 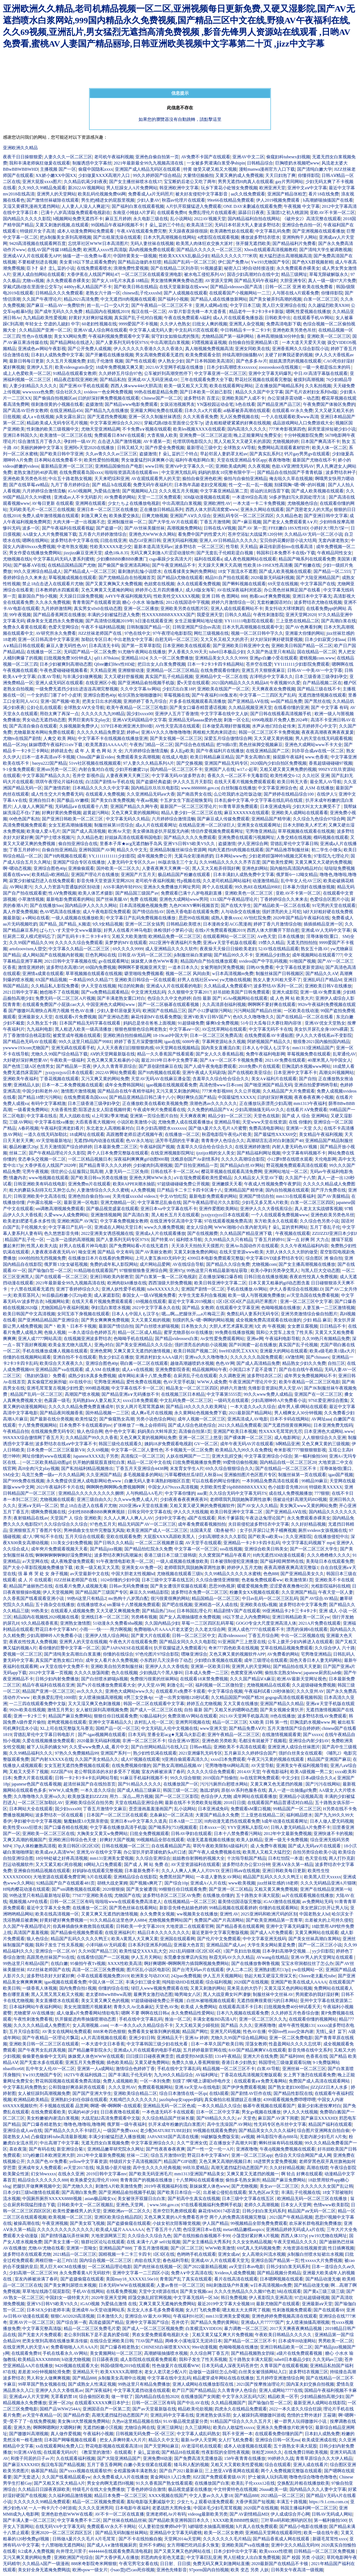 I want to click on 成人夜色视频网站在线观看, so click(x=250, y=559).